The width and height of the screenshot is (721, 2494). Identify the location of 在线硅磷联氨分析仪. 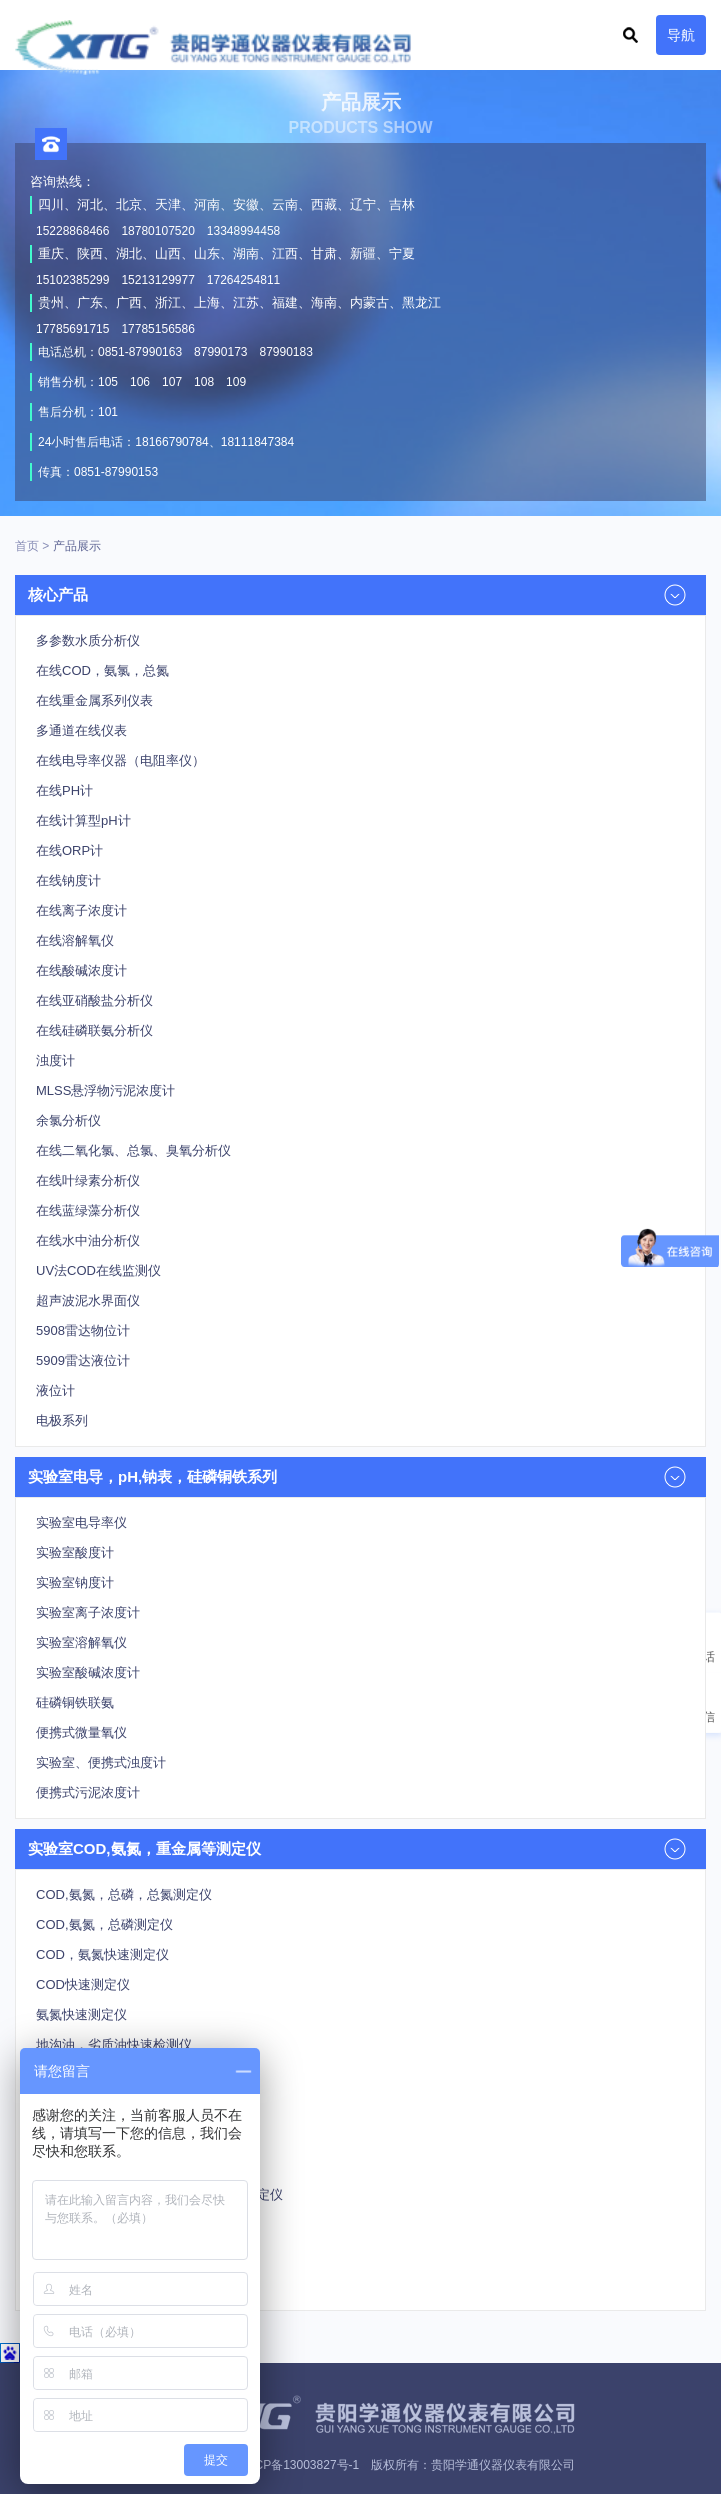
(94, 1030).